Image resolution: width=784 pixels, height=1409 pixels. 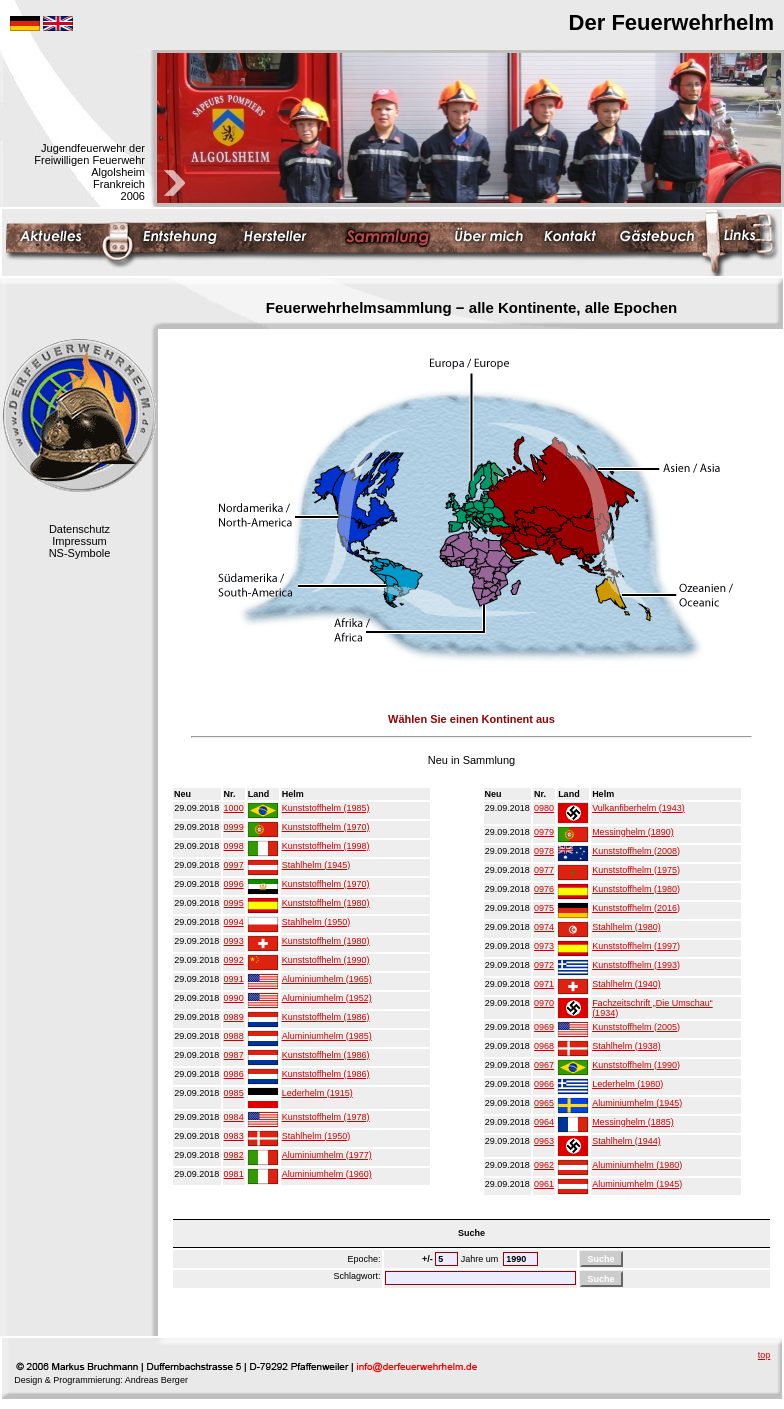 I want to click on Kunststoffhelm (1998), so click(x=326, y=846).